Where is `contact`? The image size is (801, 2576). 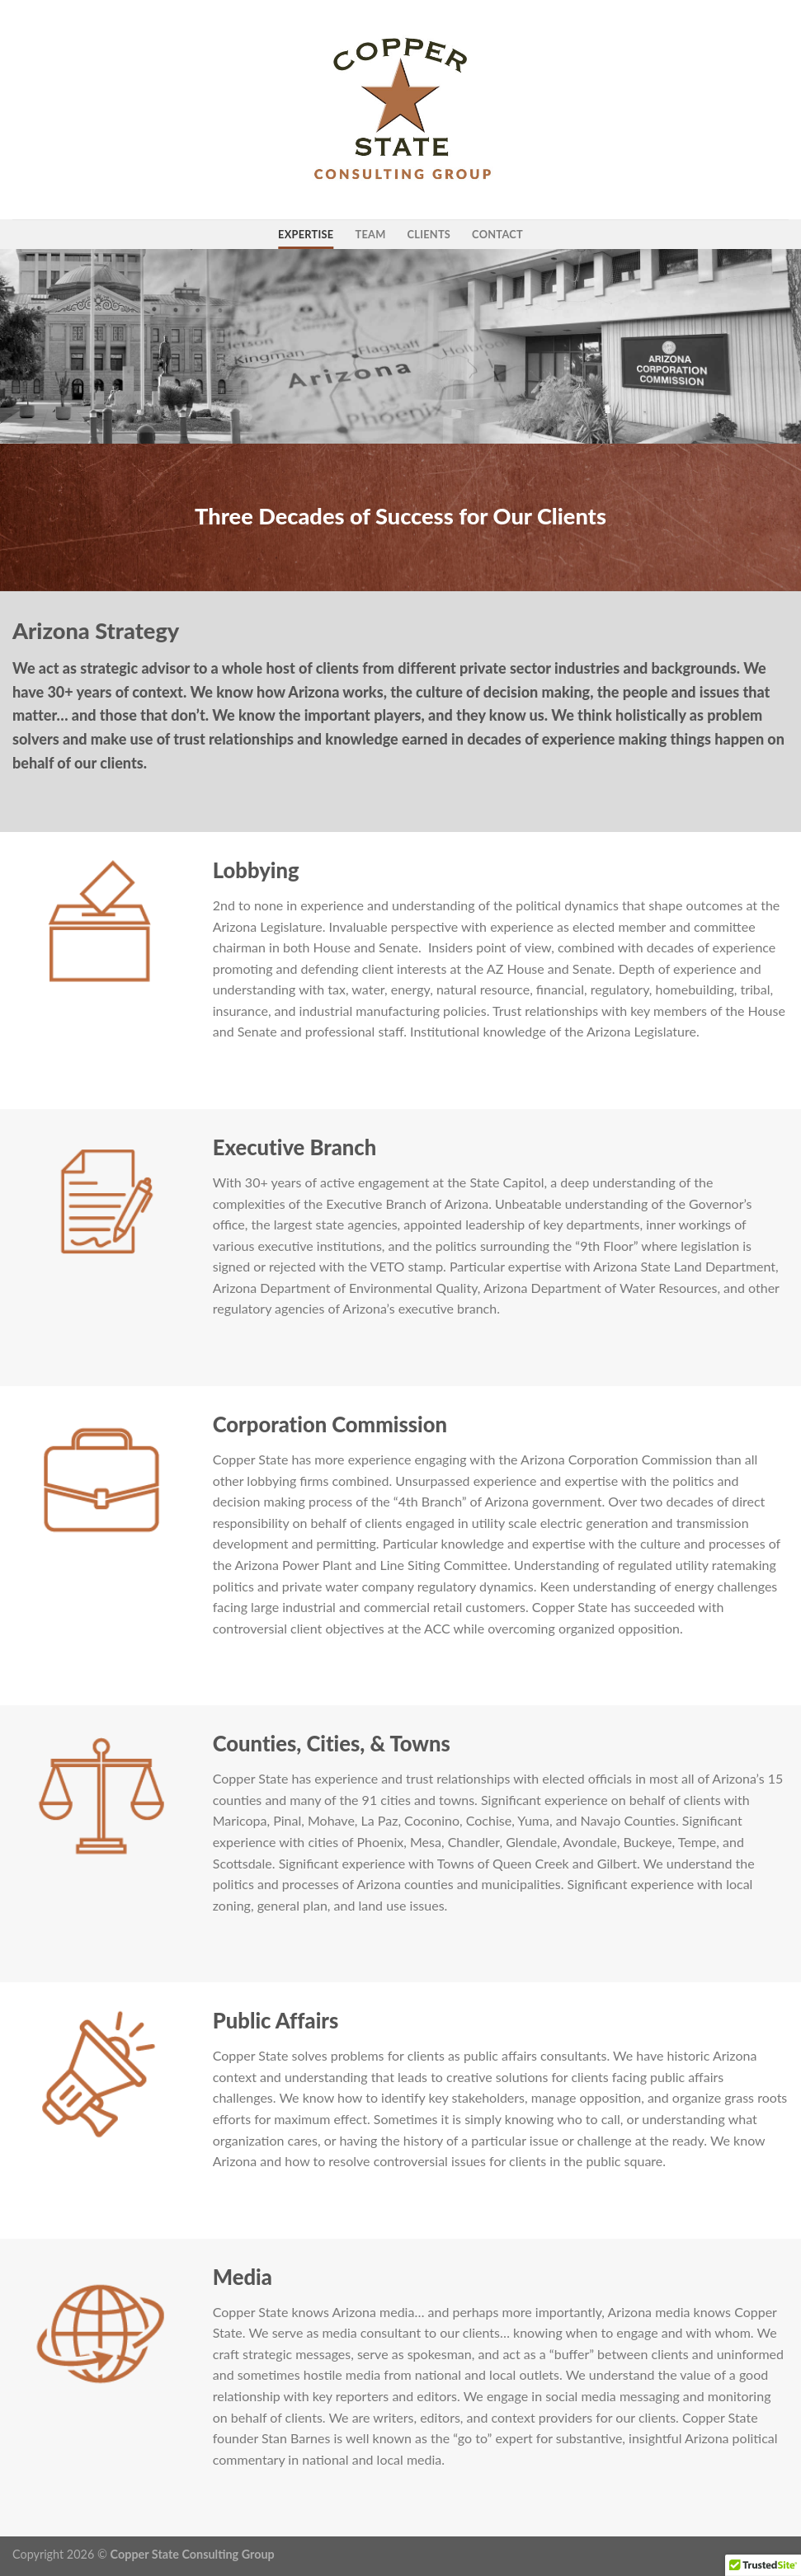
contact is located at coordinates (497, 234).